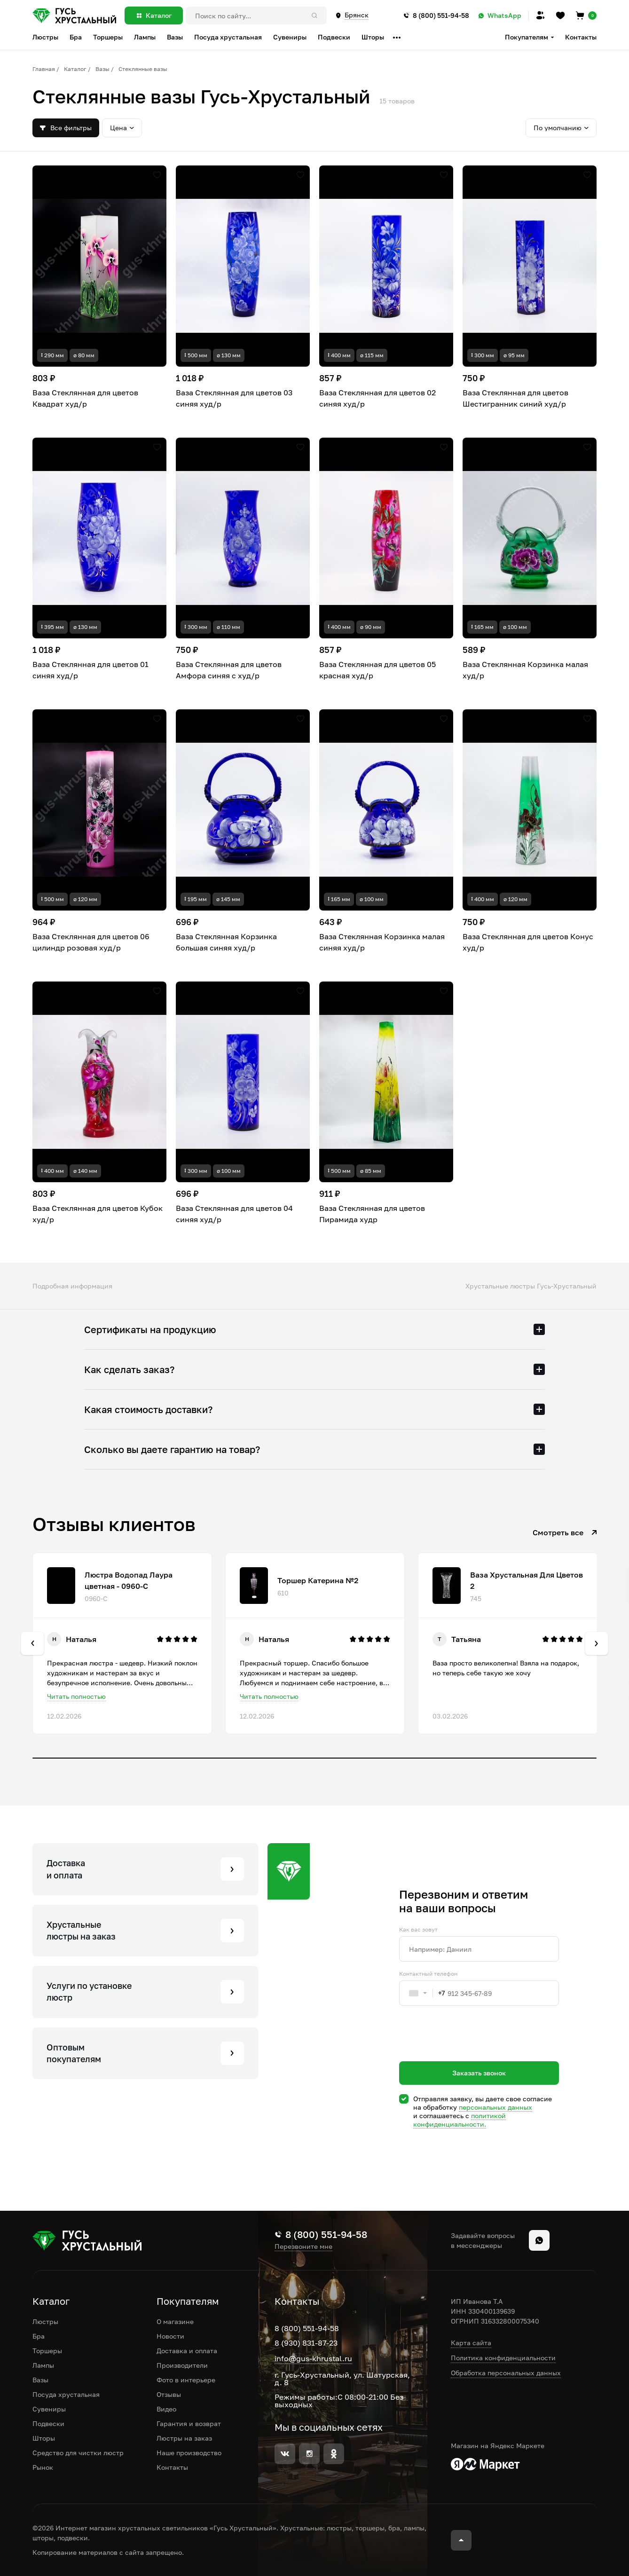  Describe the element at coordinates (169, 2394) in the screenshot. I see `Отзывы` at that location.